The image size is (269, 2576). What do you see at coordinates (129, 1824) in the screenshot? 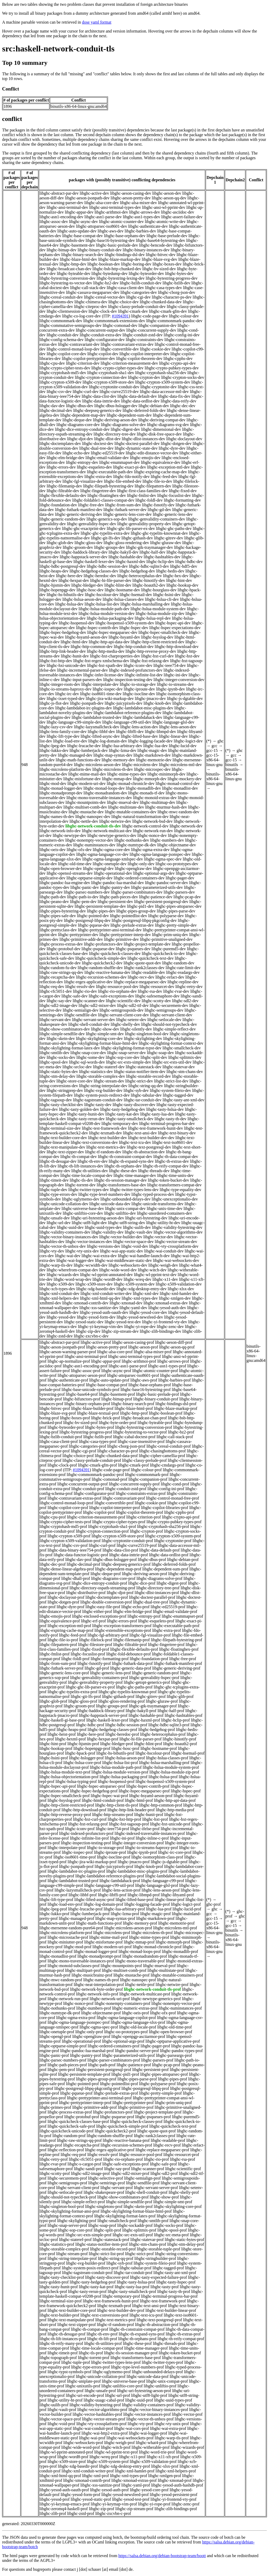
I see `libghc-hxt-tagsoup-prof` at bounding box center [129, 1824].